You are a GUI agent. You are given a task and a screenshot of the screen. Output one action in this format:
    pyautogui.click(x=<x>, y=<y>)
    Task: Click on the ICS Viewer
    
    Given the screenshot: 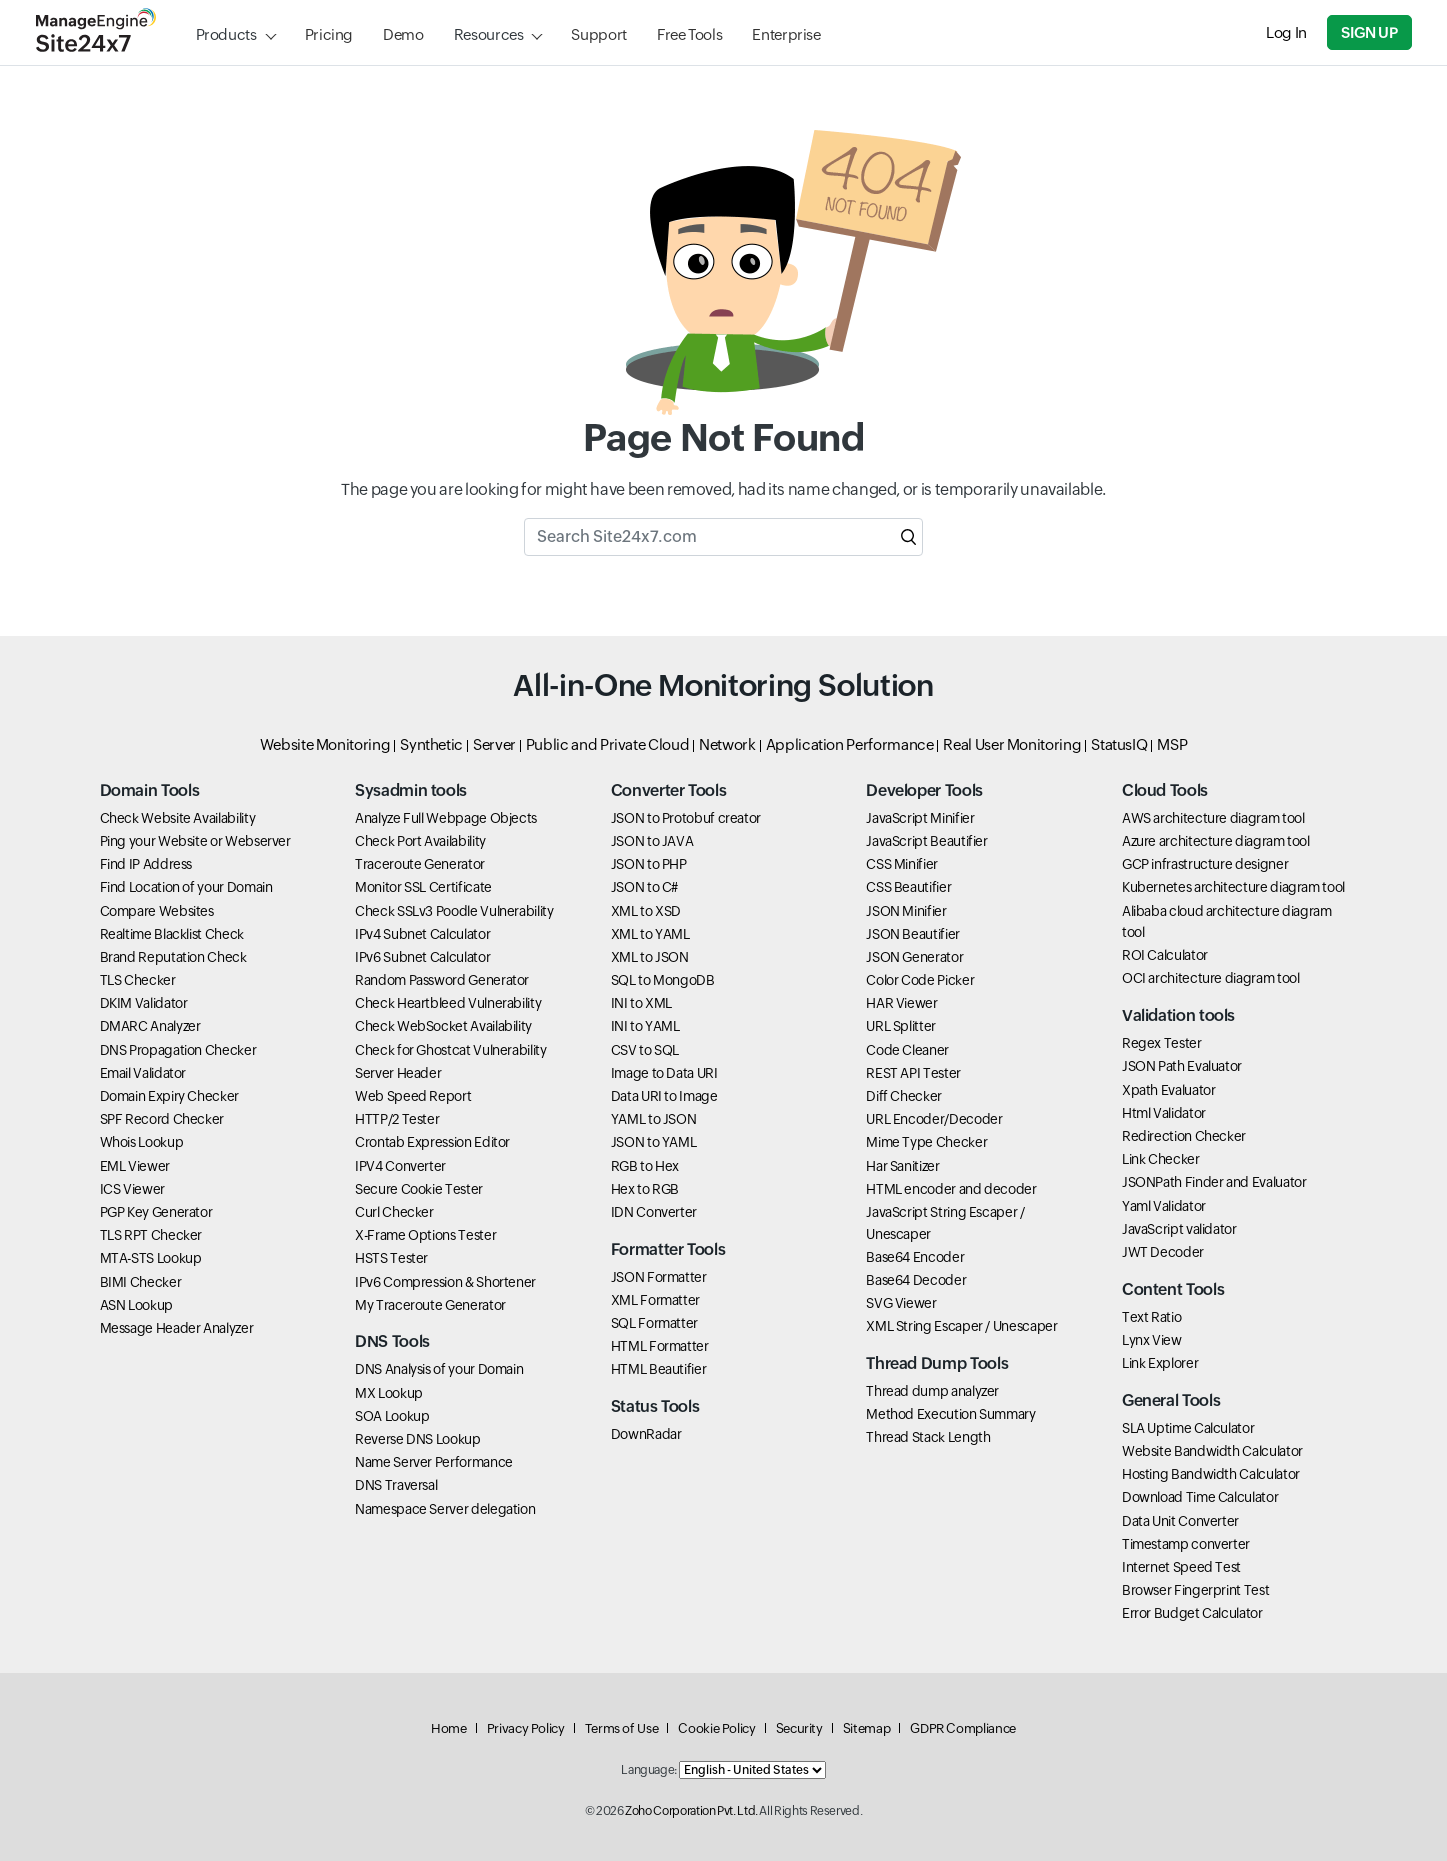 What is the action you would take?
    pyautogui.click(x=132, y=1189)
    